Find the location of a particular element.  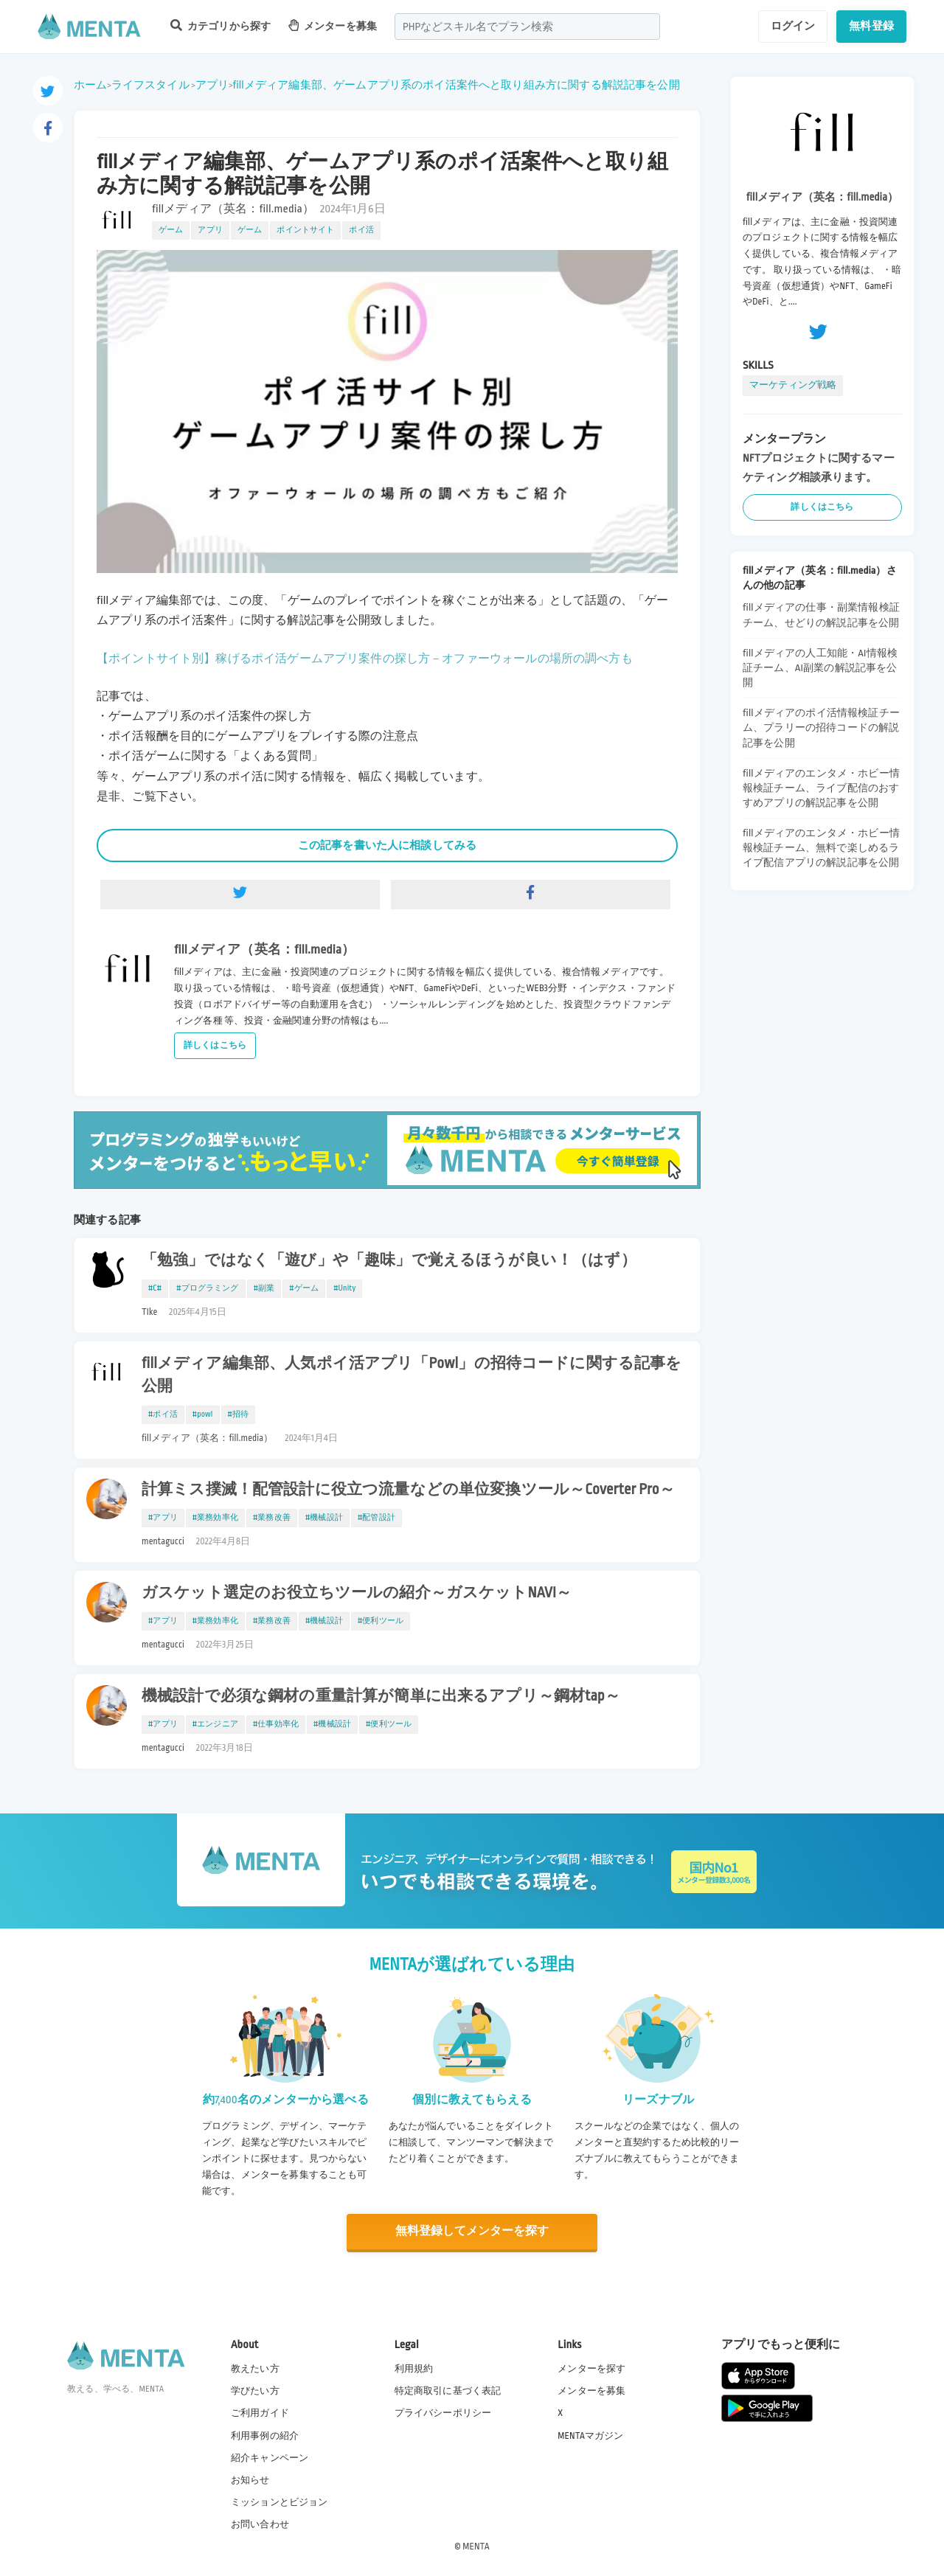

お知らせ is located at coordinates (250, 2479).